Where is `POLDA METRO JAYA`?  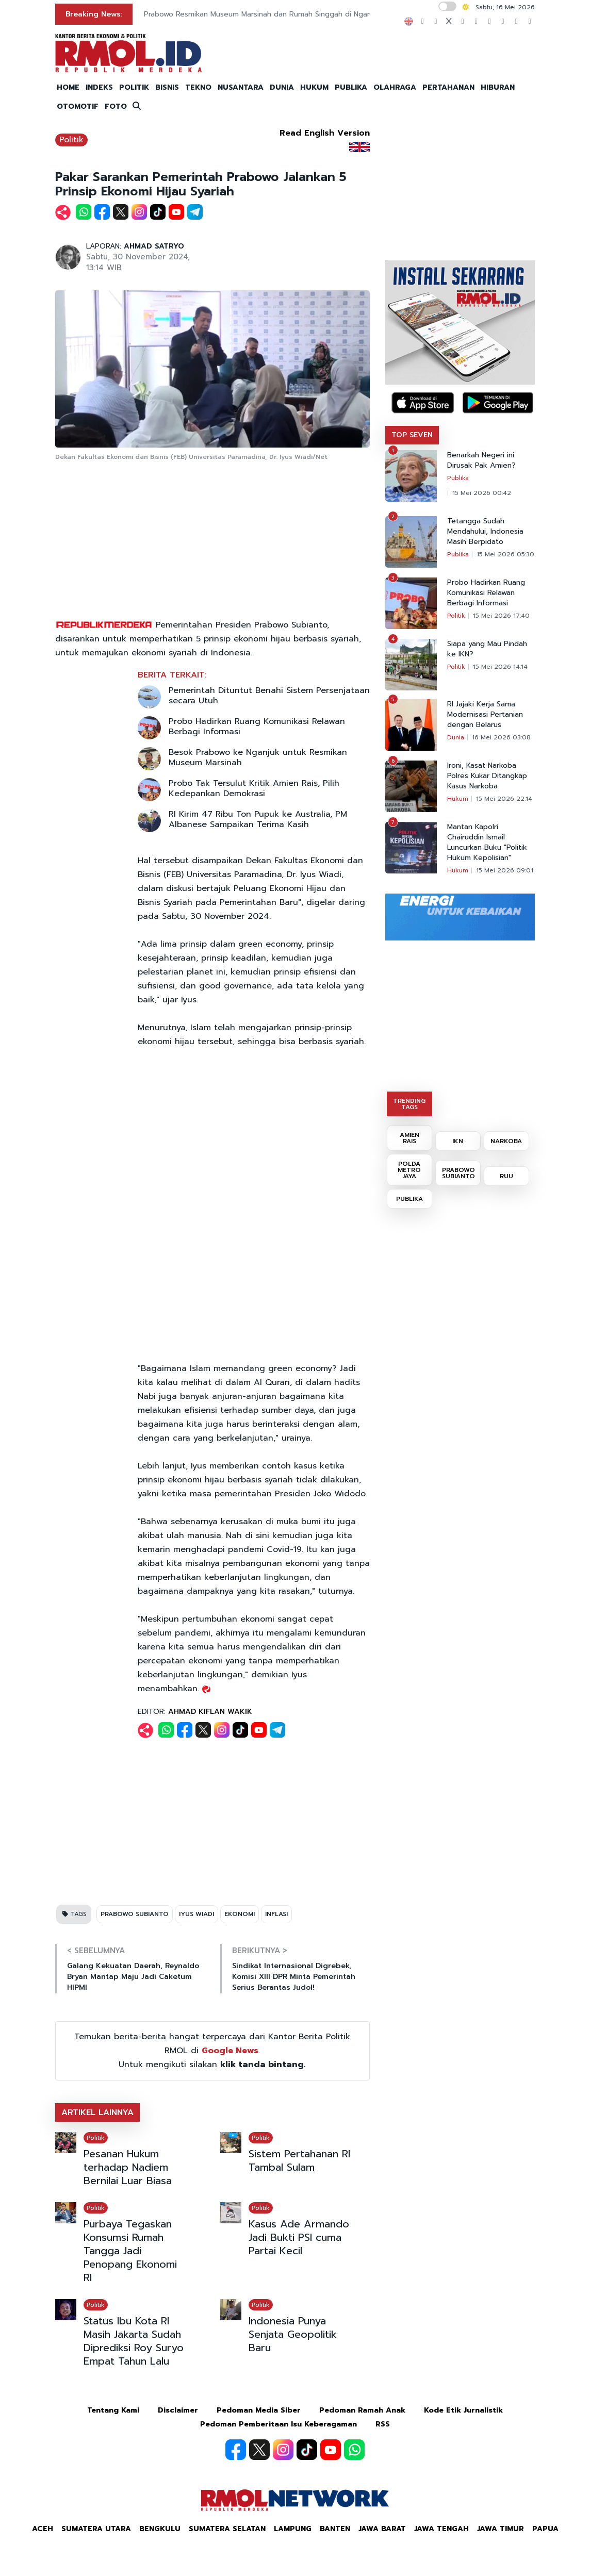 POLDA METRO JAYA is located at coordinates (409, 1170).